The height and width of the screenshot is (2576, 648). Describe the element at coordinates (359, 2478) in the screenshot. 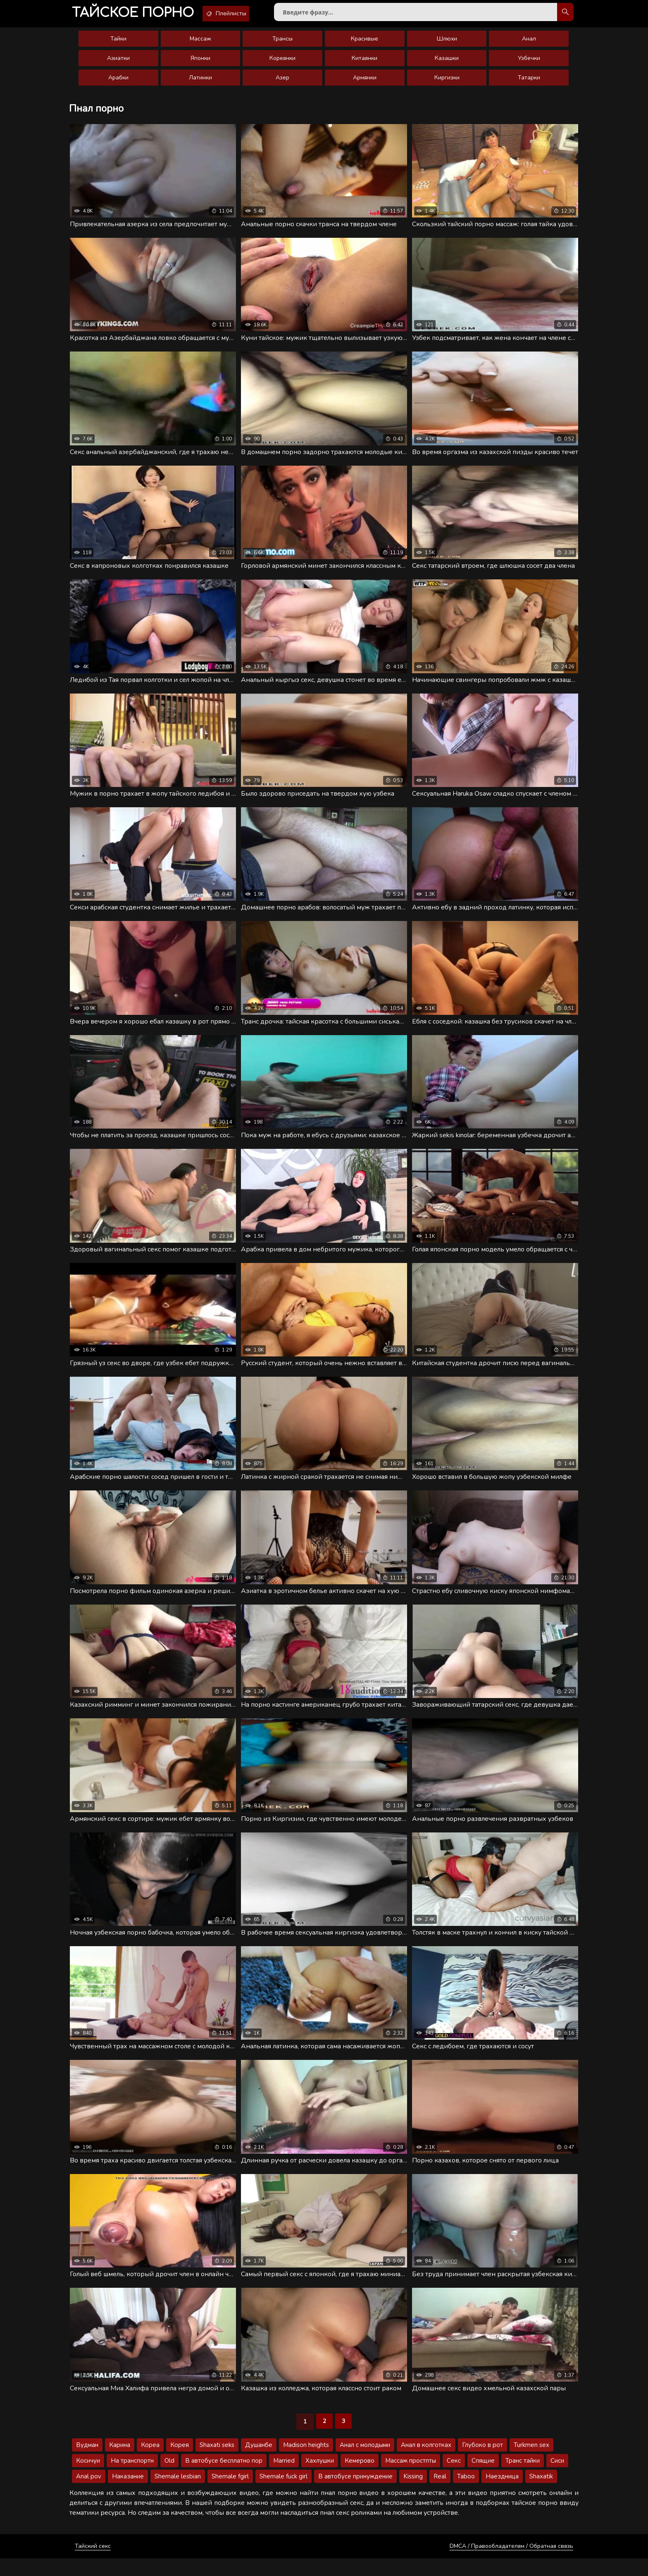

I see `Кемерово` at that location.